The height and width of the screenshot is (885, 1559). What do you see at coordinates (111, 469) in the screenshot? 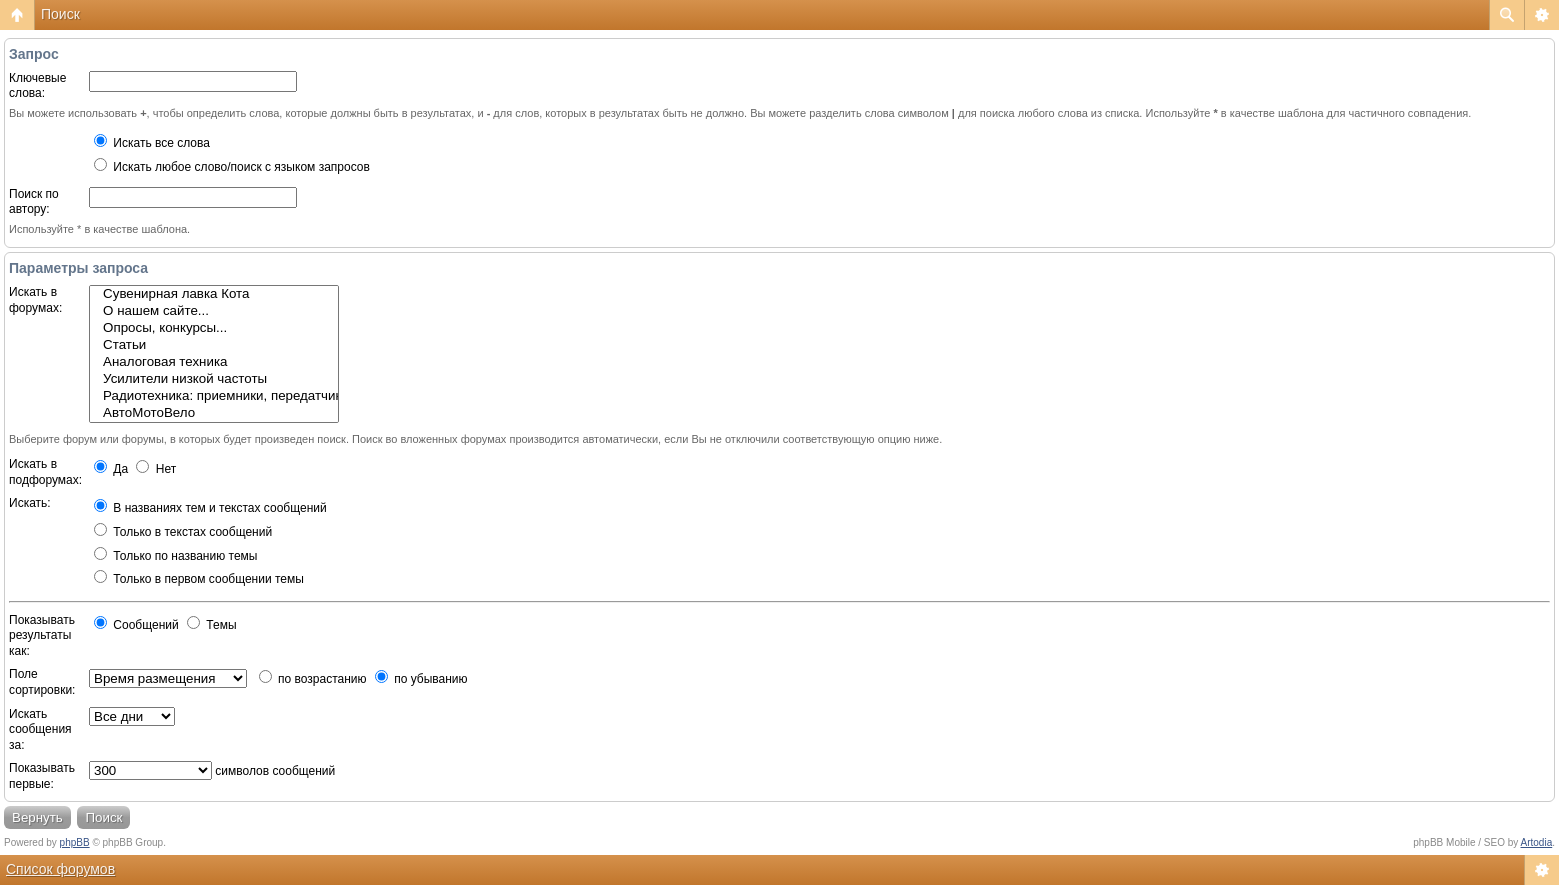
I see `Да` at bounding box center [111, 469].